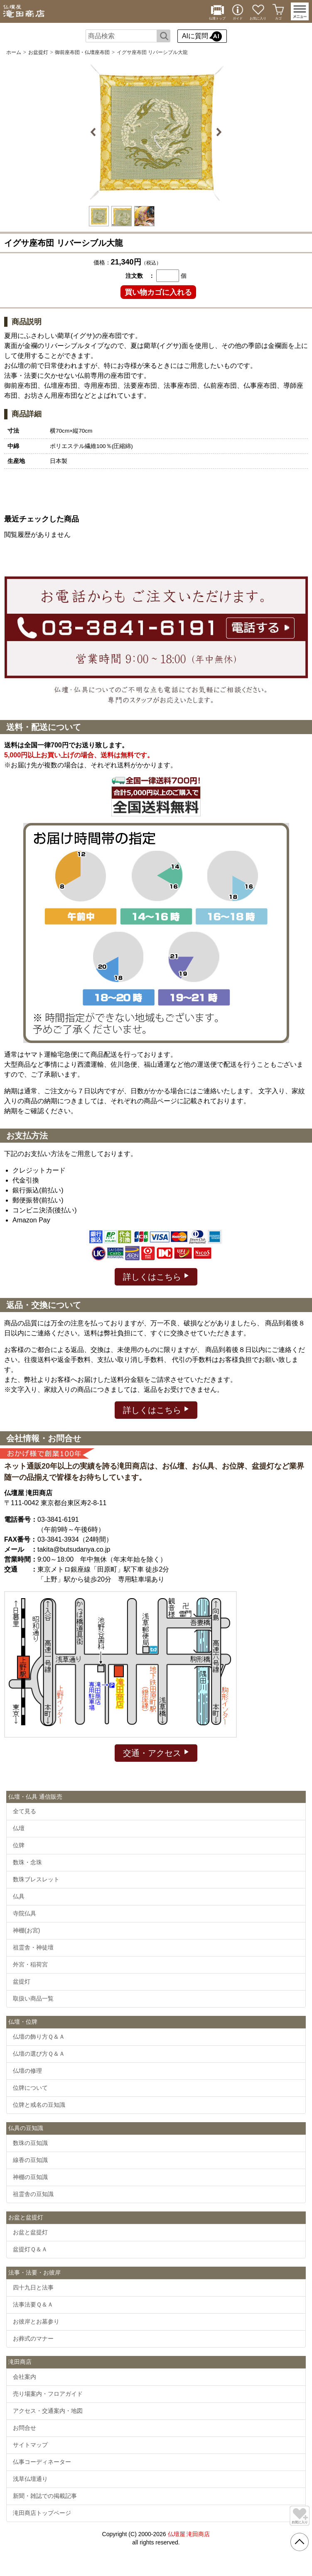  Describe the element at coordinates (42, 2461) in the screenshot. I see `仏事コーディネーター` at that location.